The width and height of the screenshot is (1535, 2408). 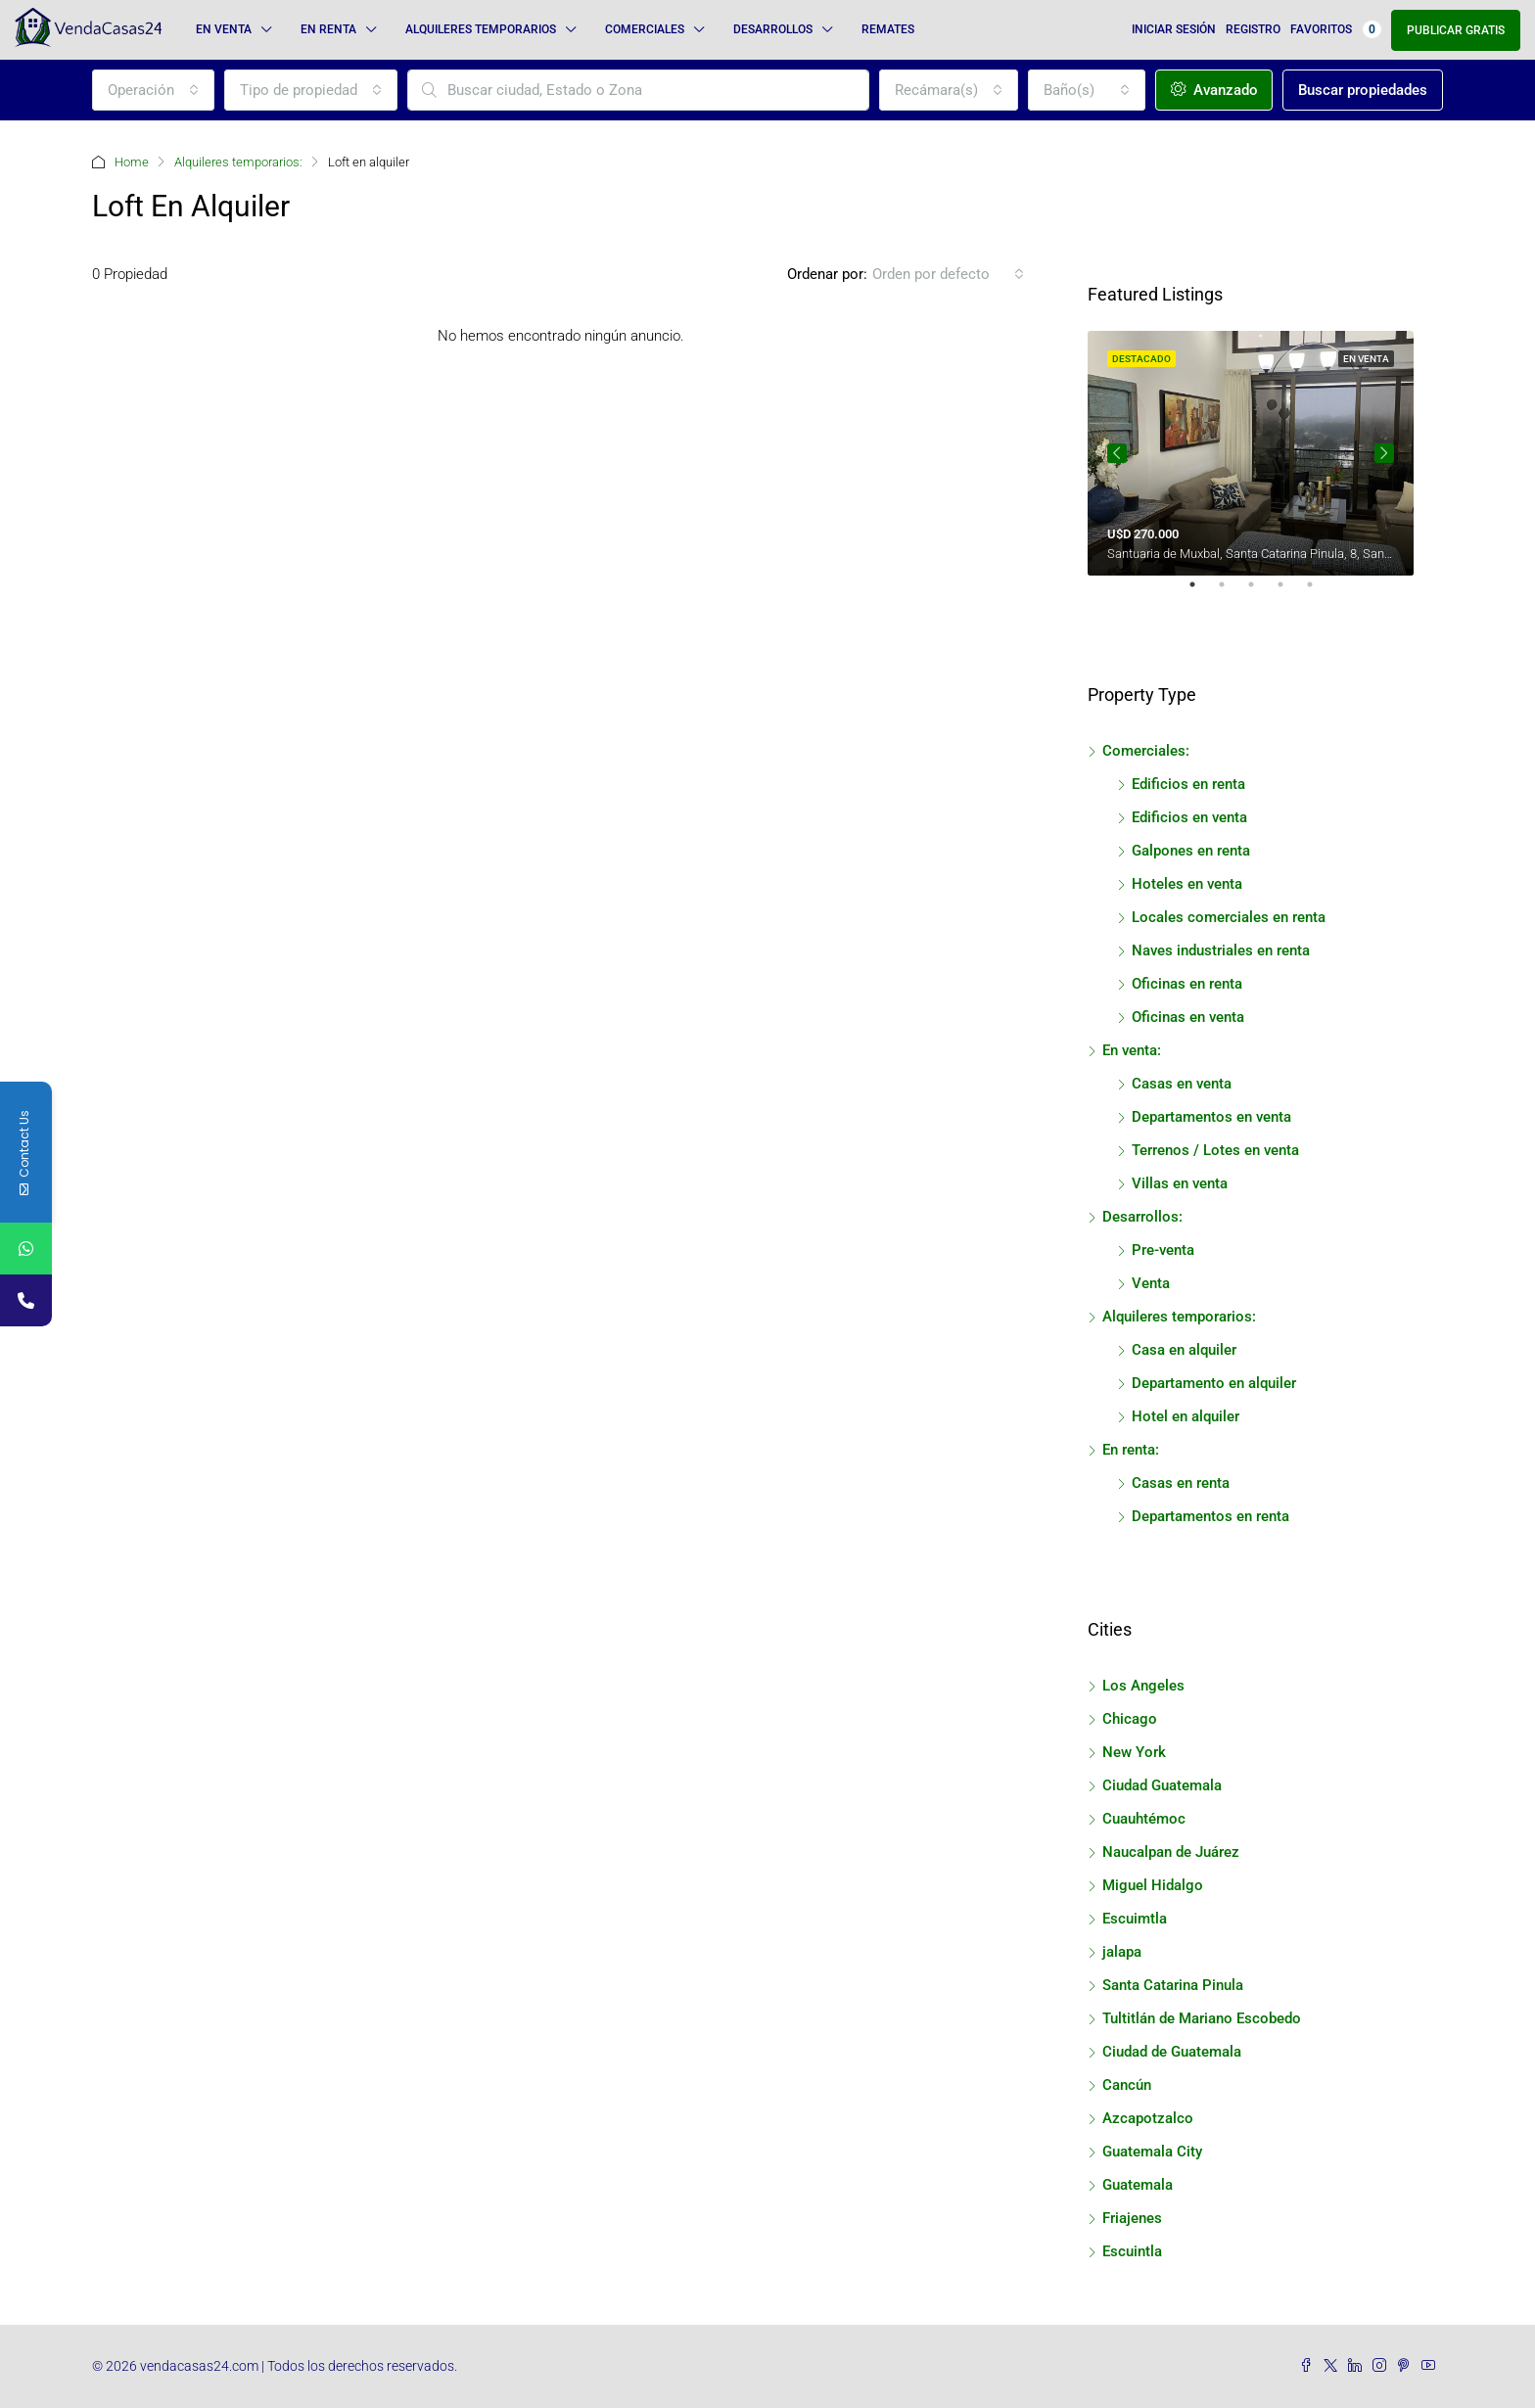 What do you see at coordinates (224, 29) in the screenshot?
I see `En venta` at bounding box center [224, 29].